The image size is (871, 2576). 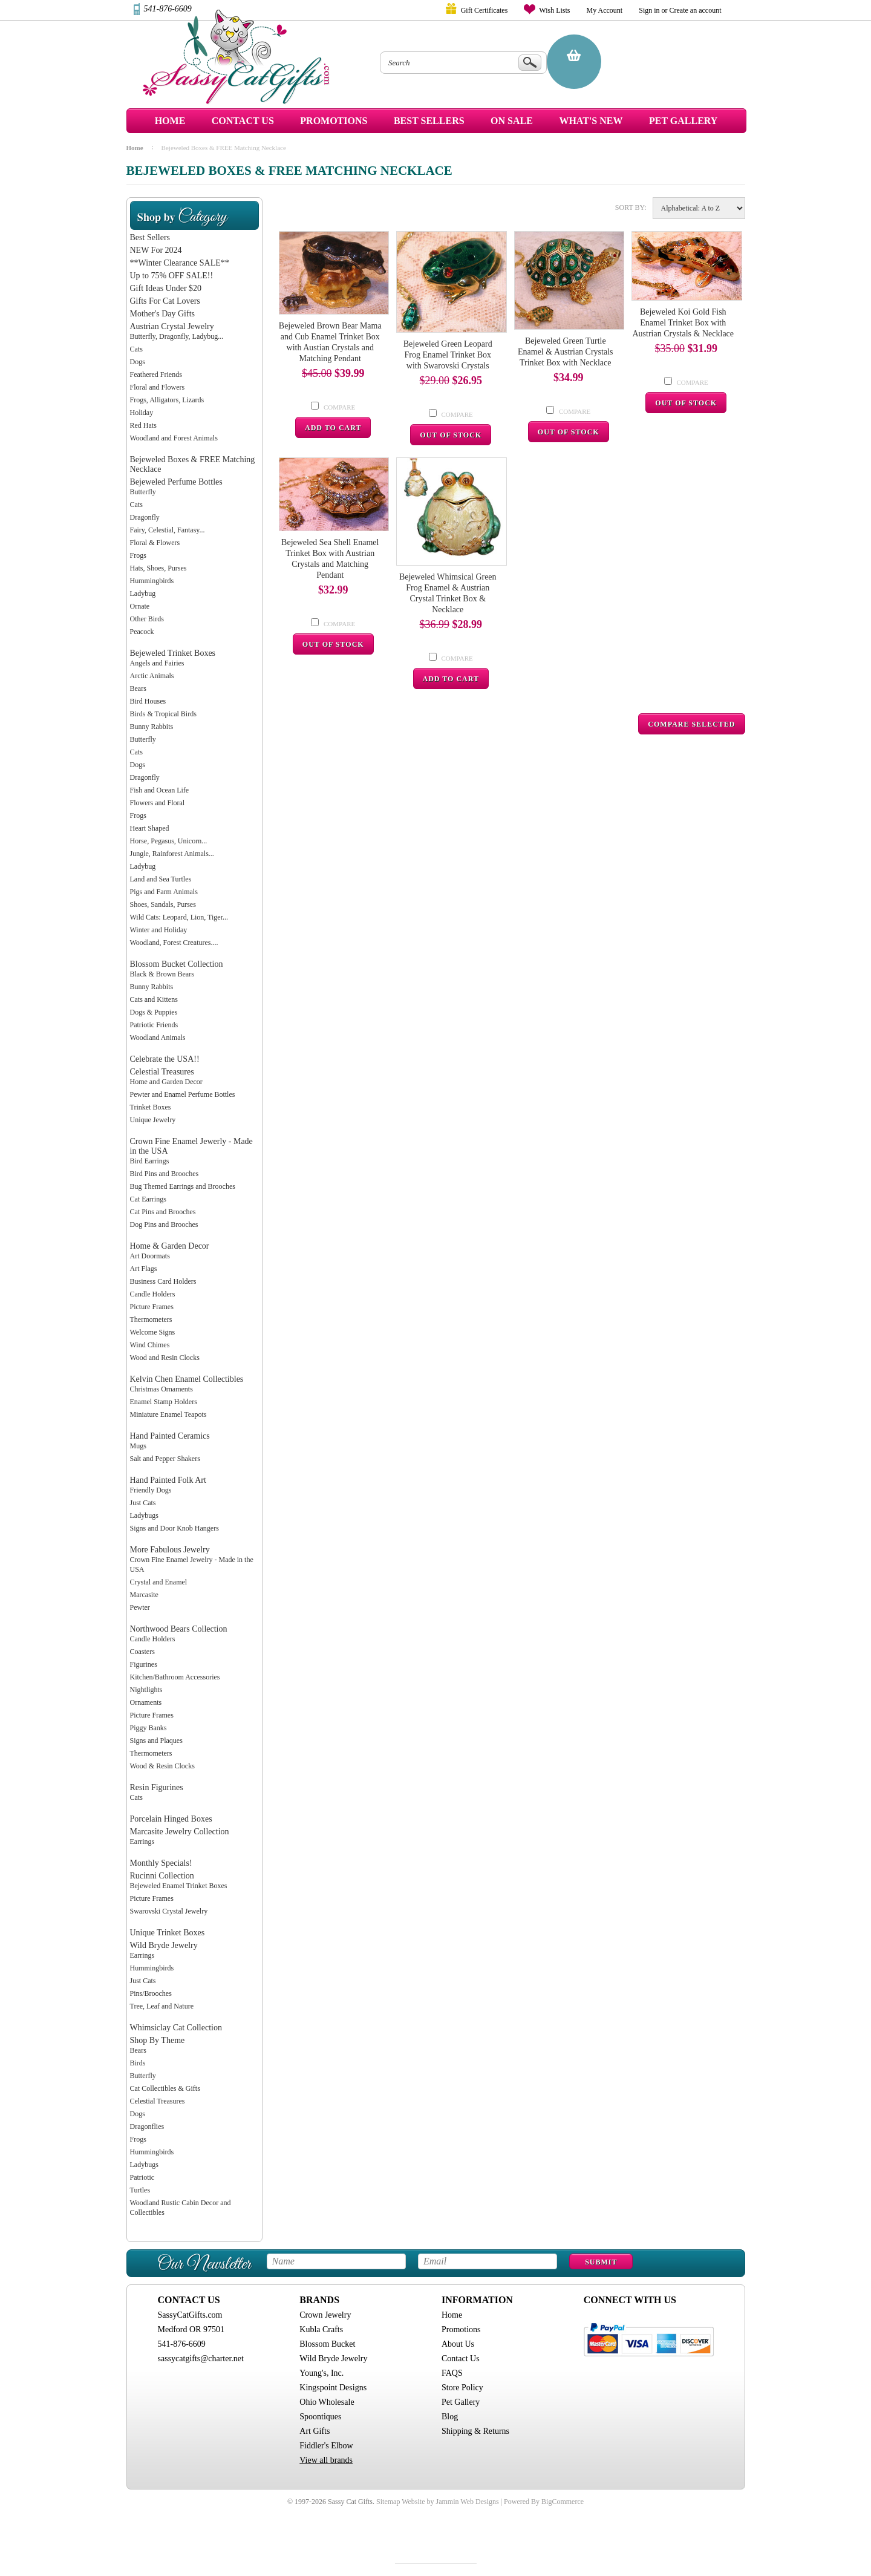 What do you see at coordinates (174, 438) in the screenshot?
I see `Woodland and Forest Animals` at bounding box center [174, 438].